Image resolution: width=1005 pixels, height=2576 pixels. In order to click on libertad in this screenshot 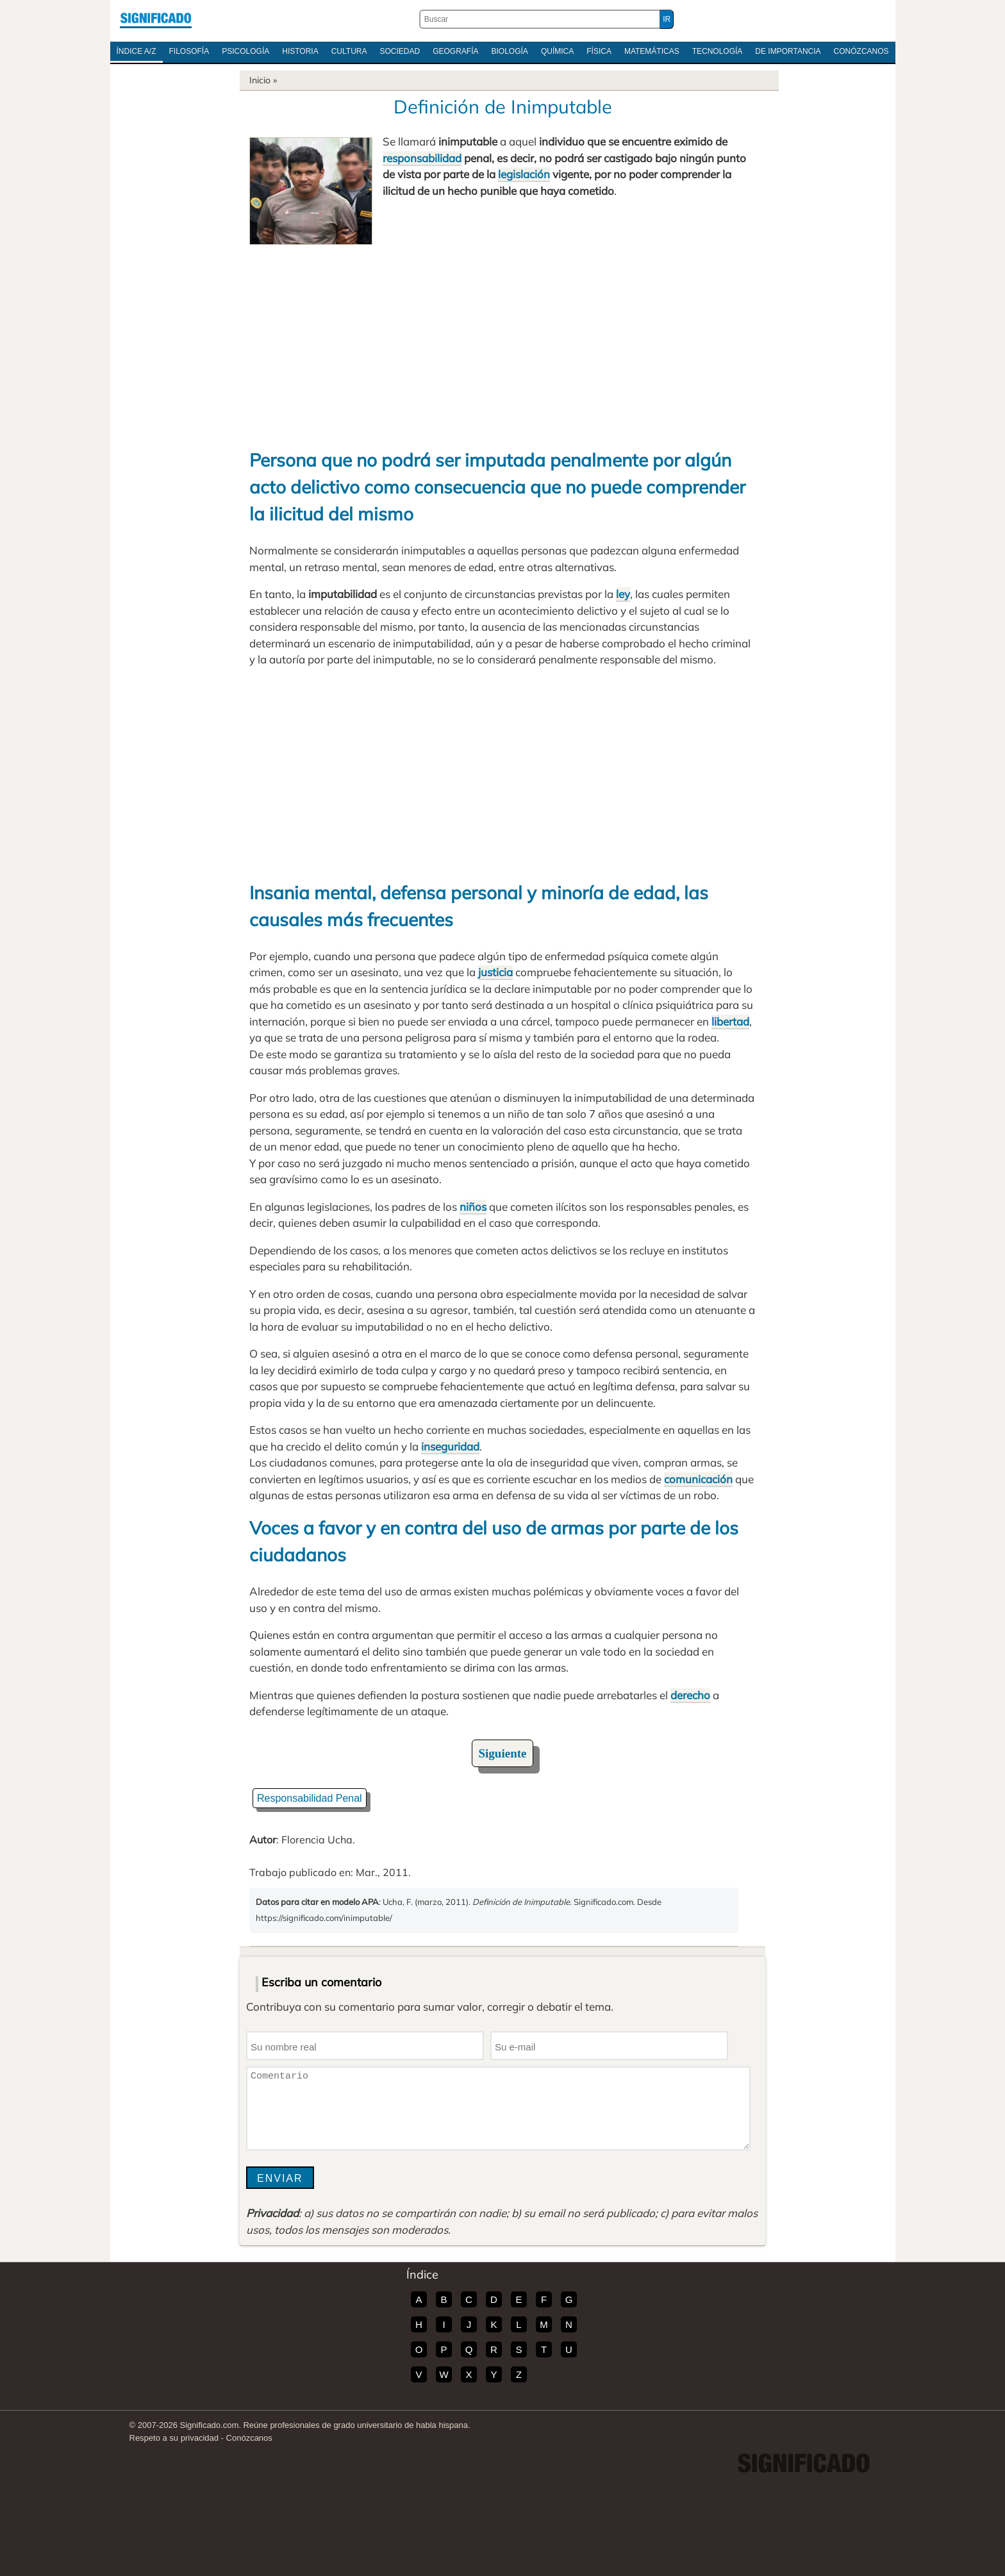, I will do `click(730, 1021)`.